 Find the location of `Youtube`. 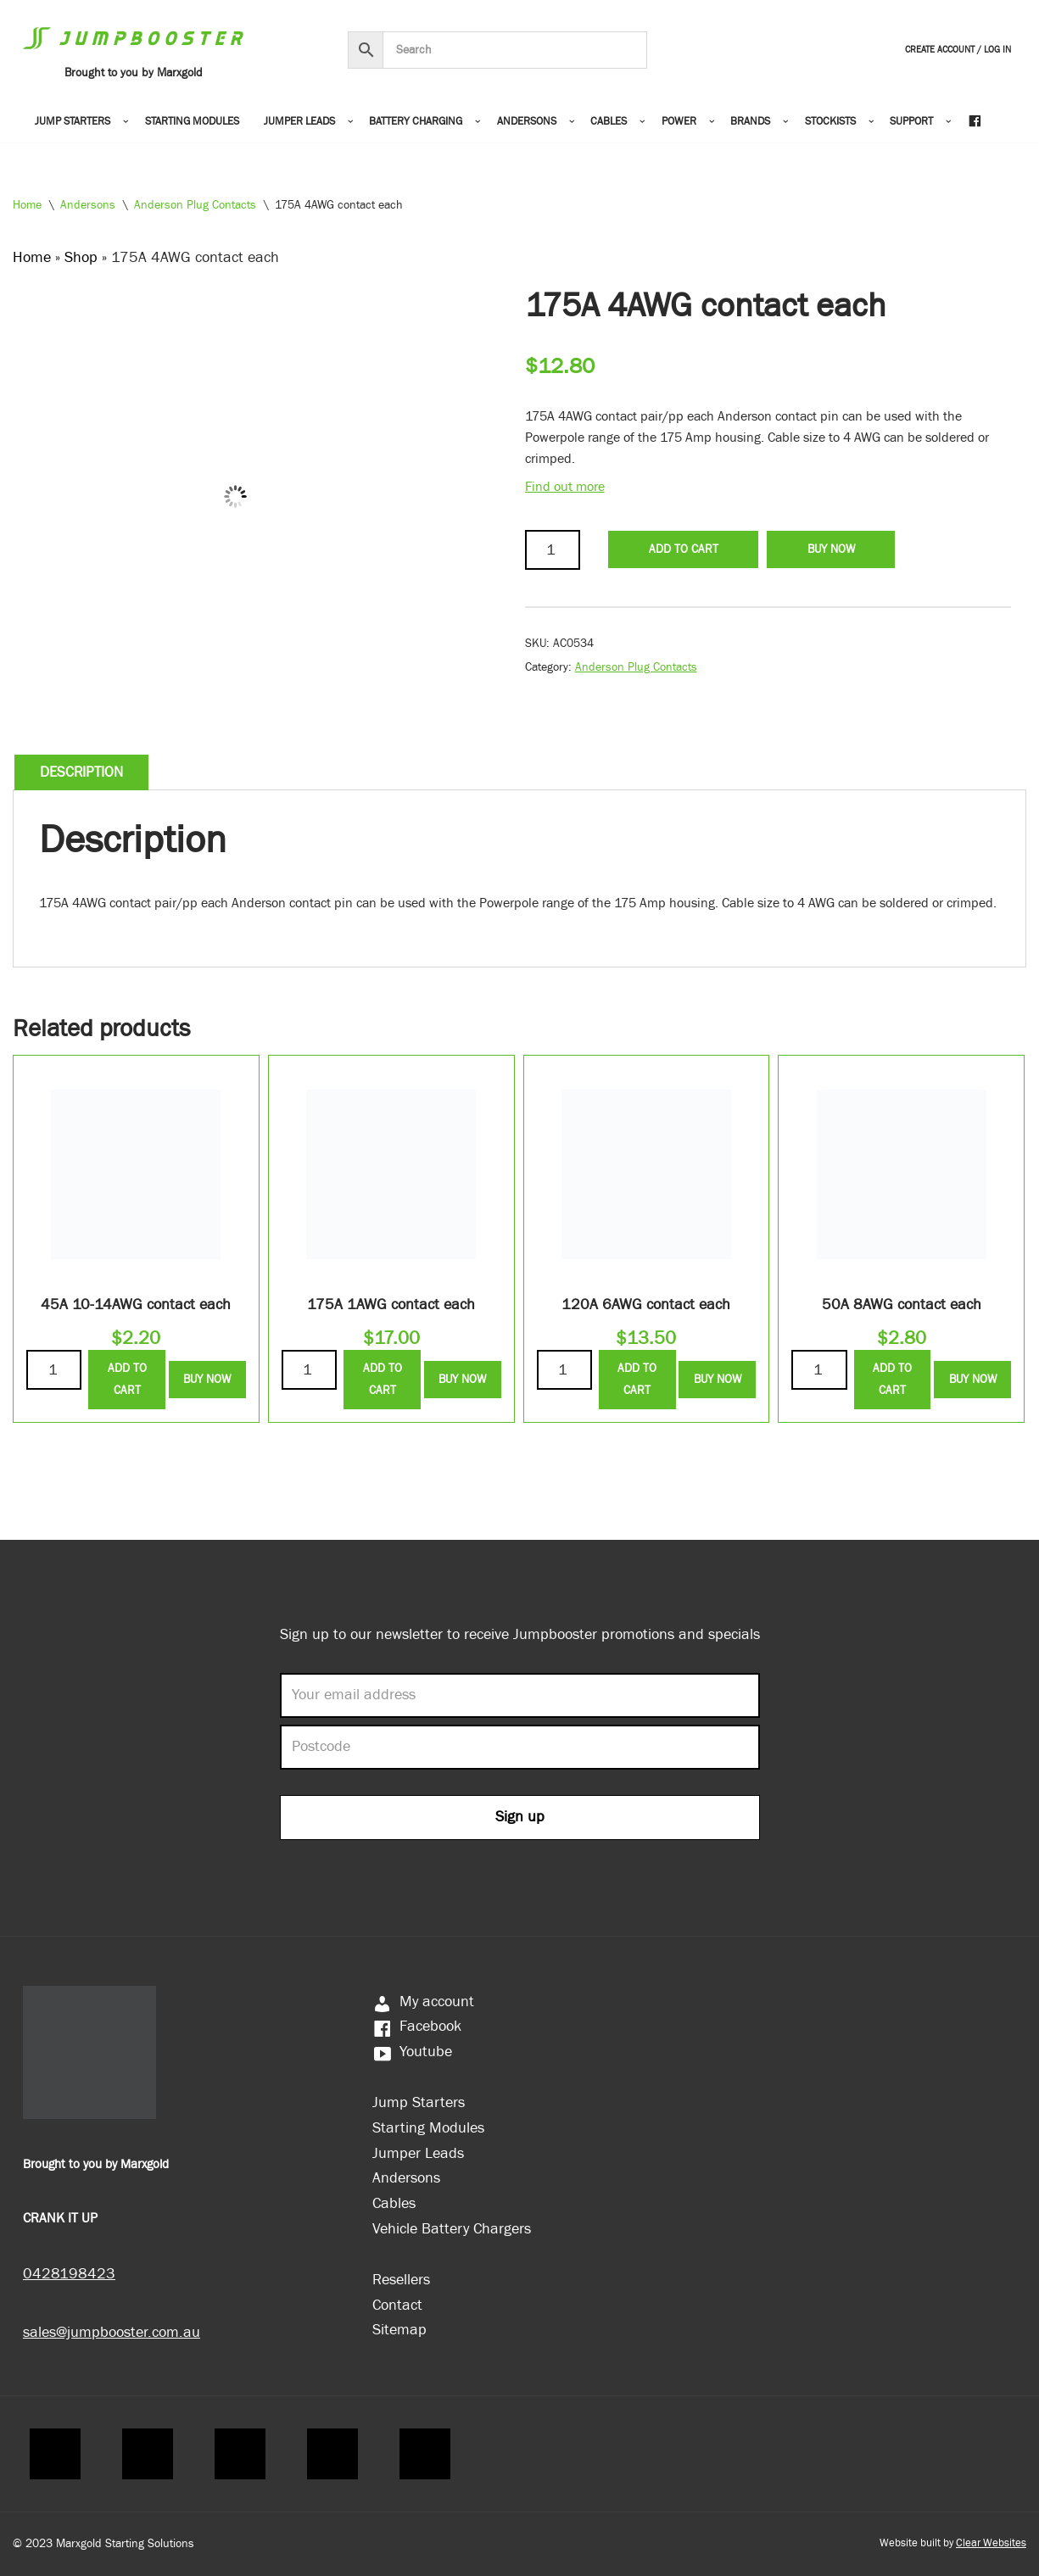

Youtube is located at coordinates (412, 2051).